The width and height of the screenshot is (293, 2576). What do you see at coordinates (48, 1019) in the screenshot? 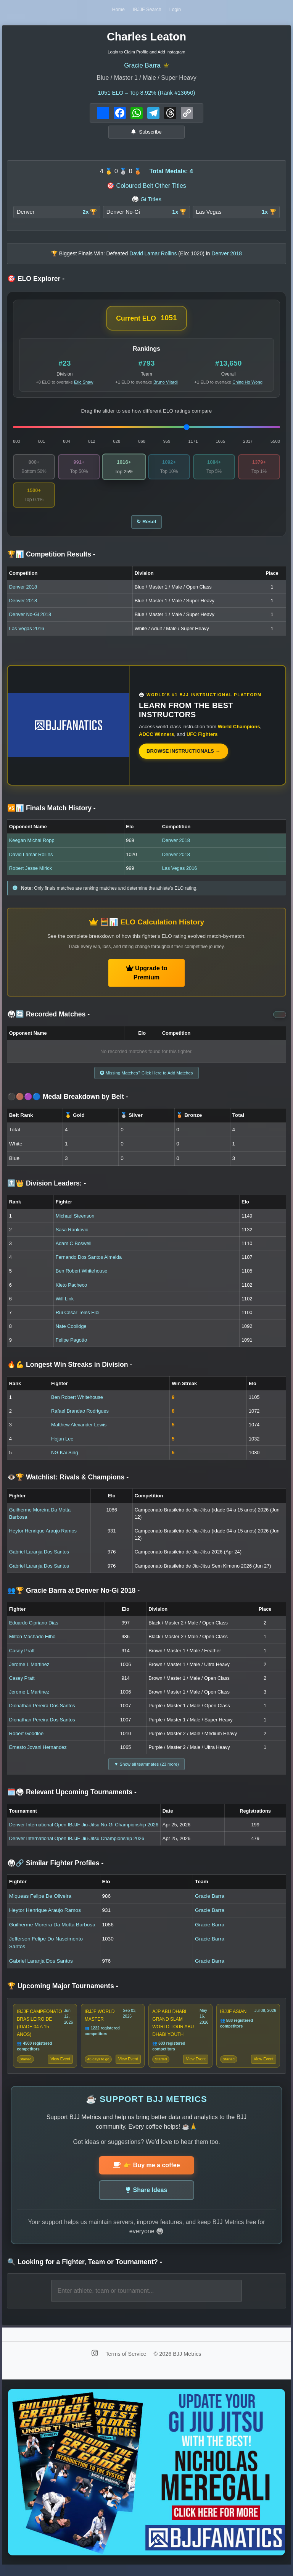
I see `🥋🔄 Recorded Matches` at bounding box center [48, 1019].